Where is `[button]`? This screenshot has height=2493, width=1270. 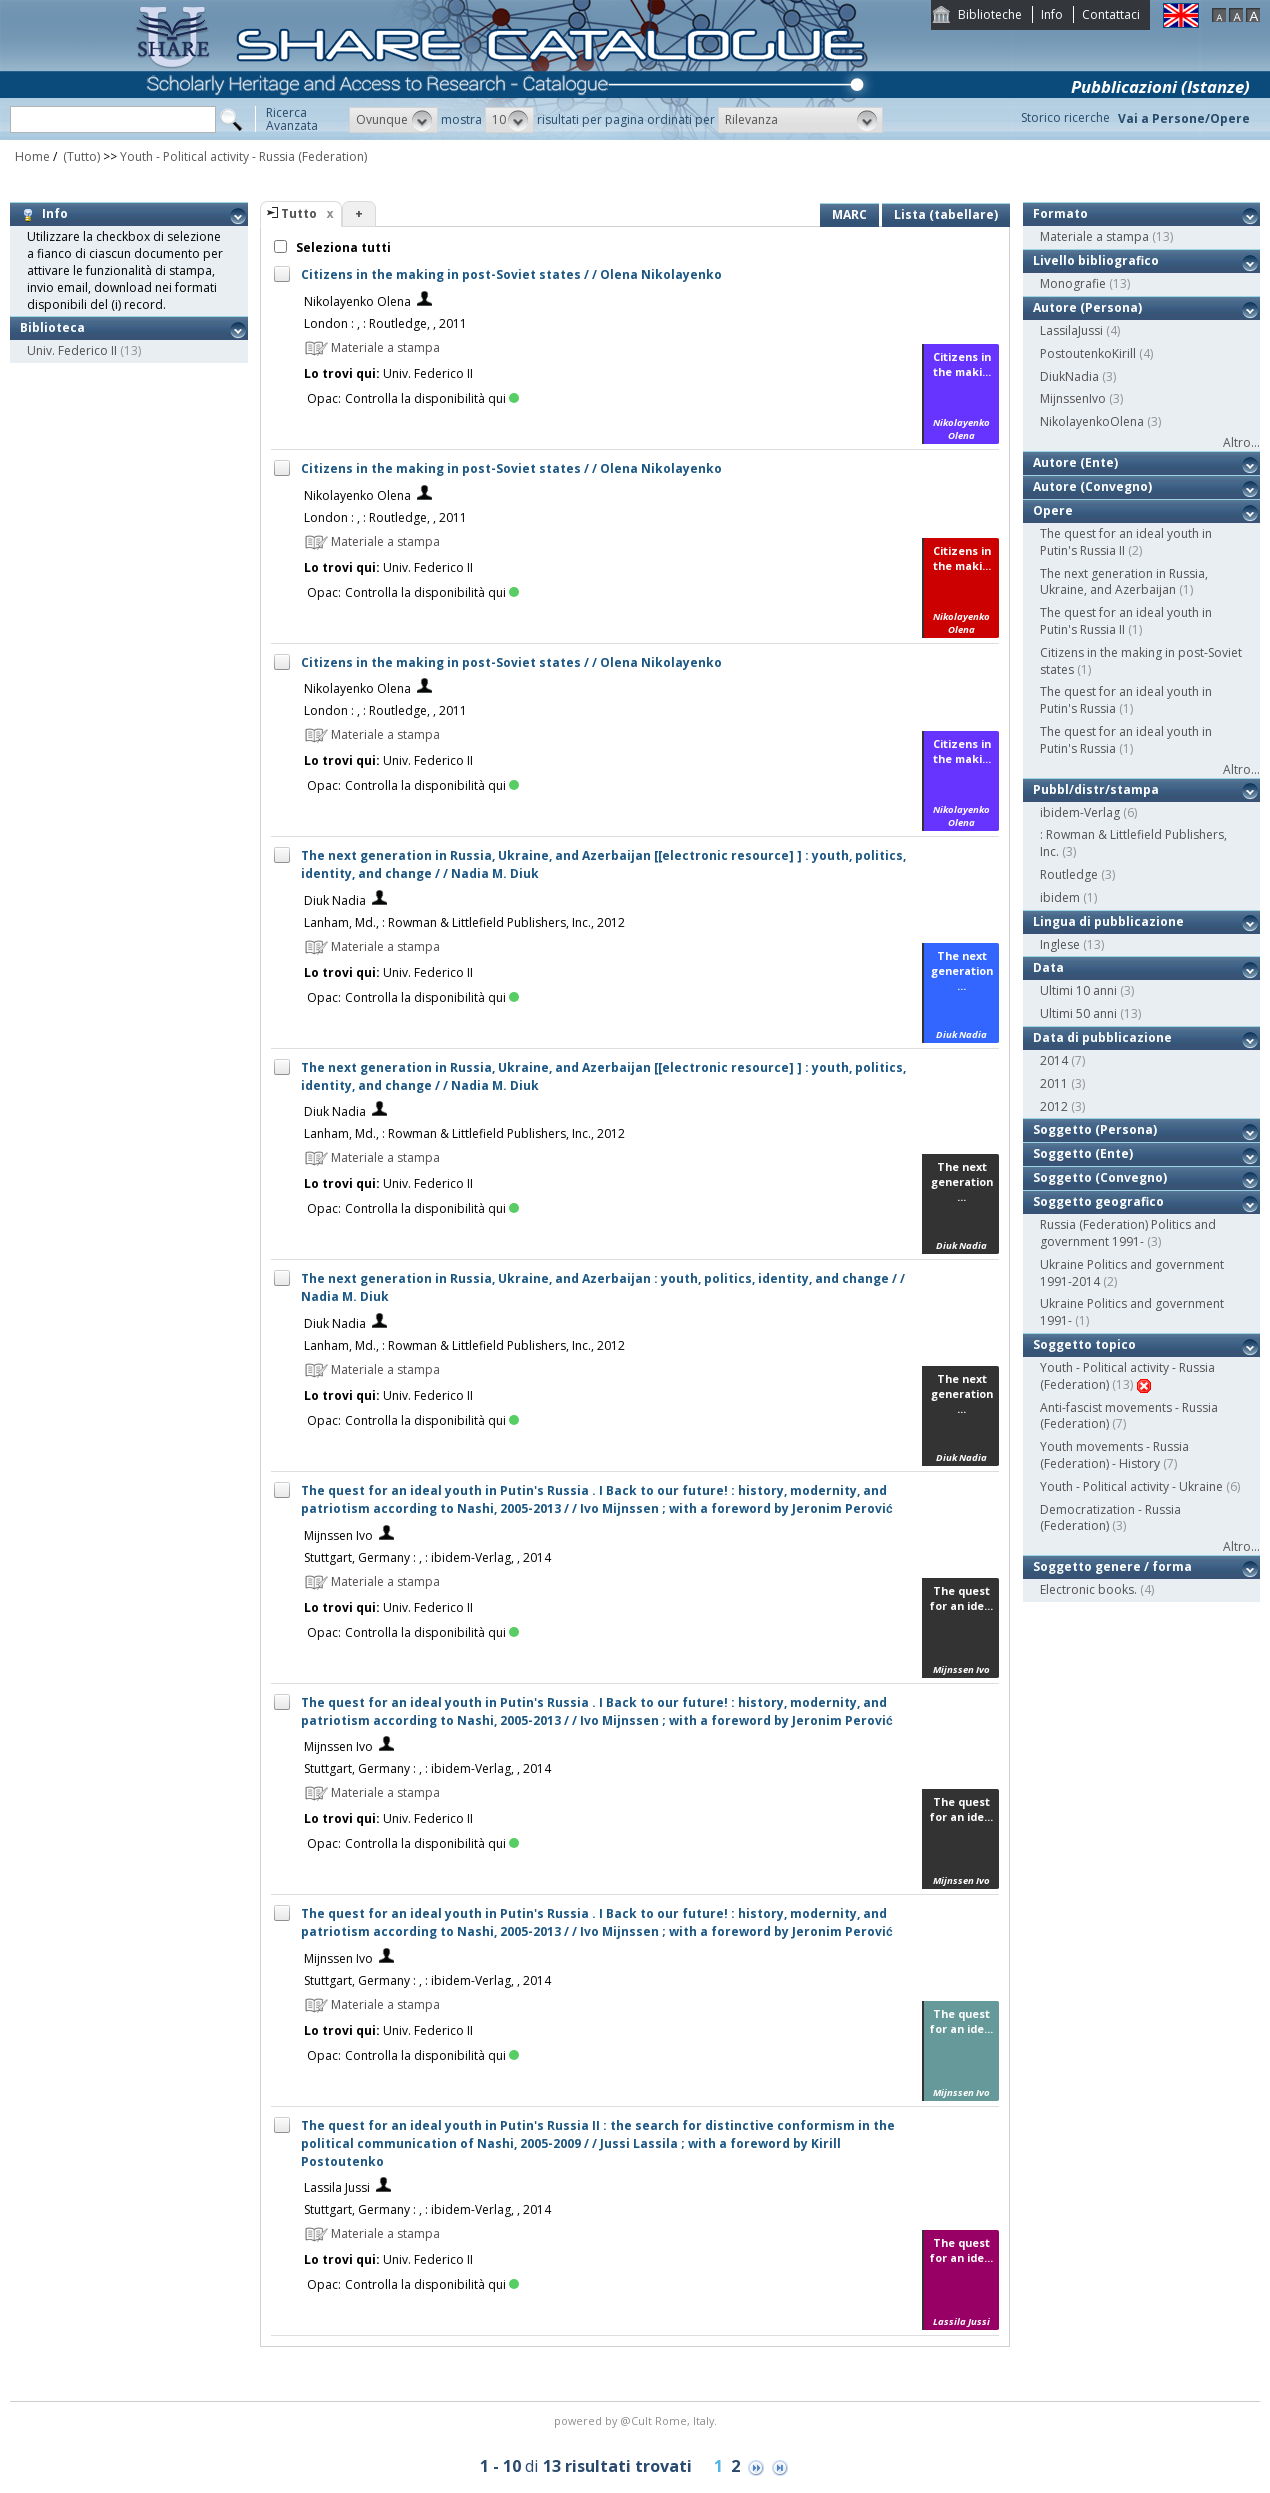
[button] is located at coordinates (393, 120).